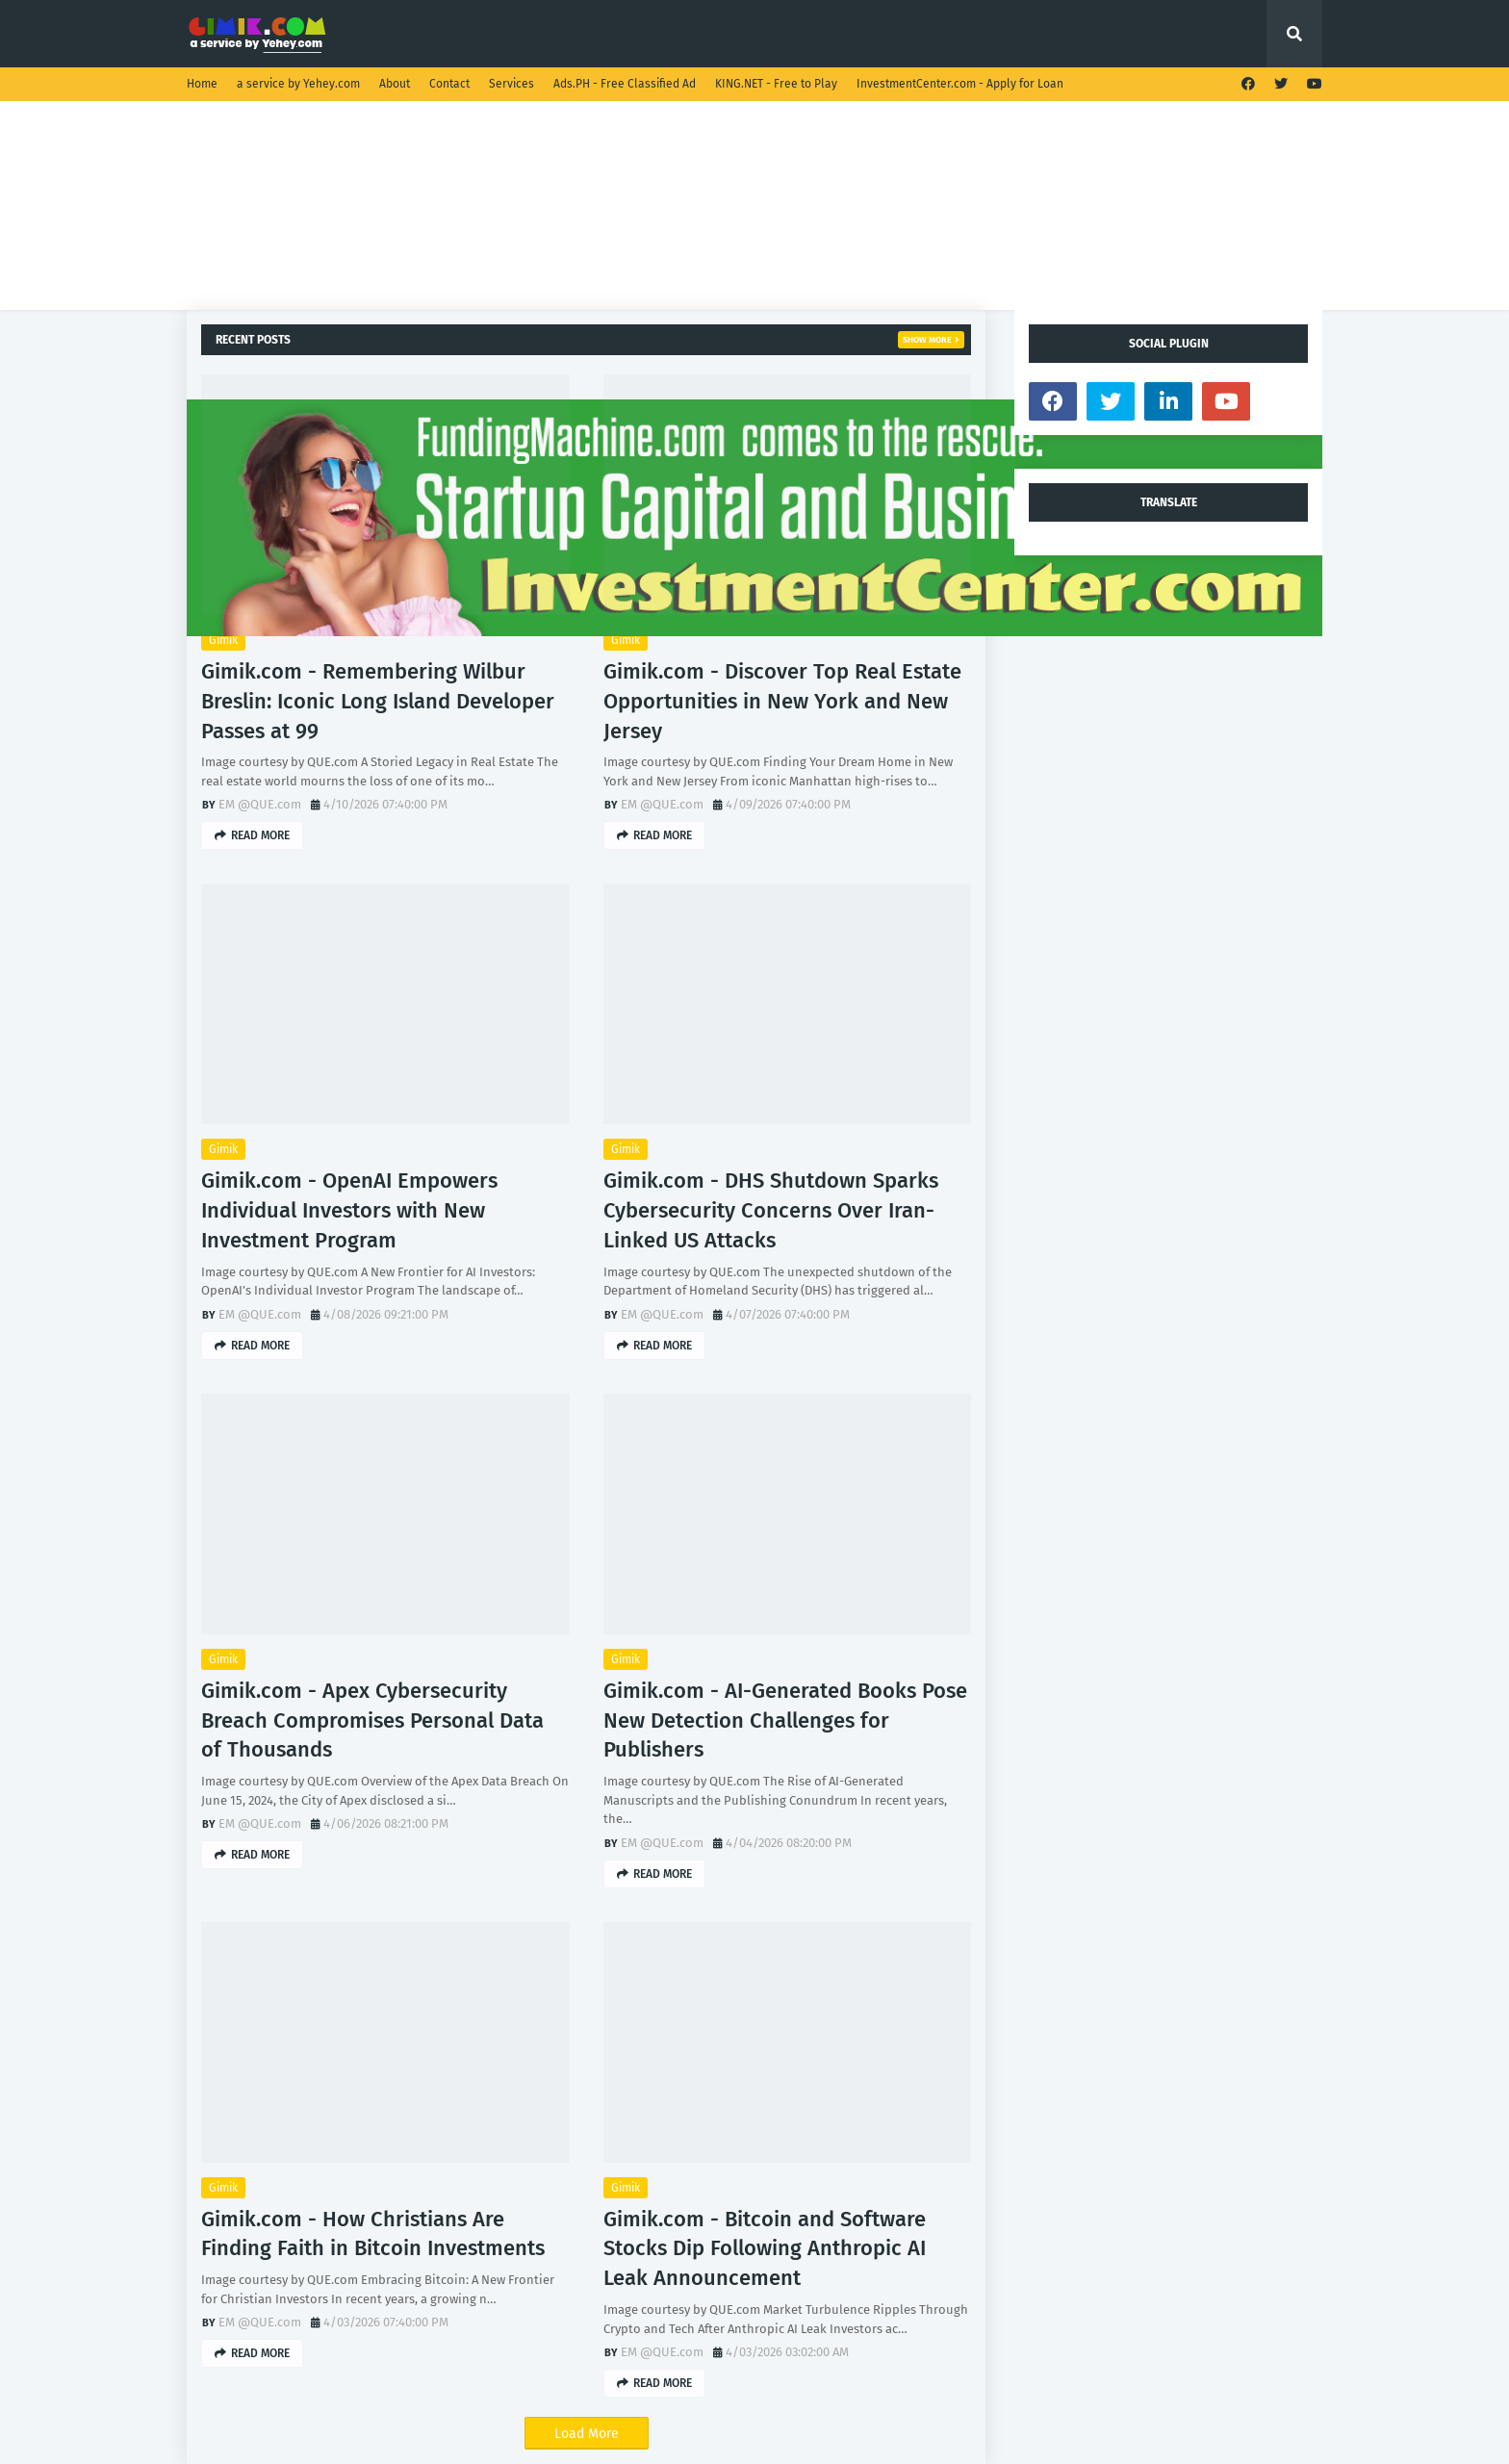  I want to click on Gimik, so click(223, 640).